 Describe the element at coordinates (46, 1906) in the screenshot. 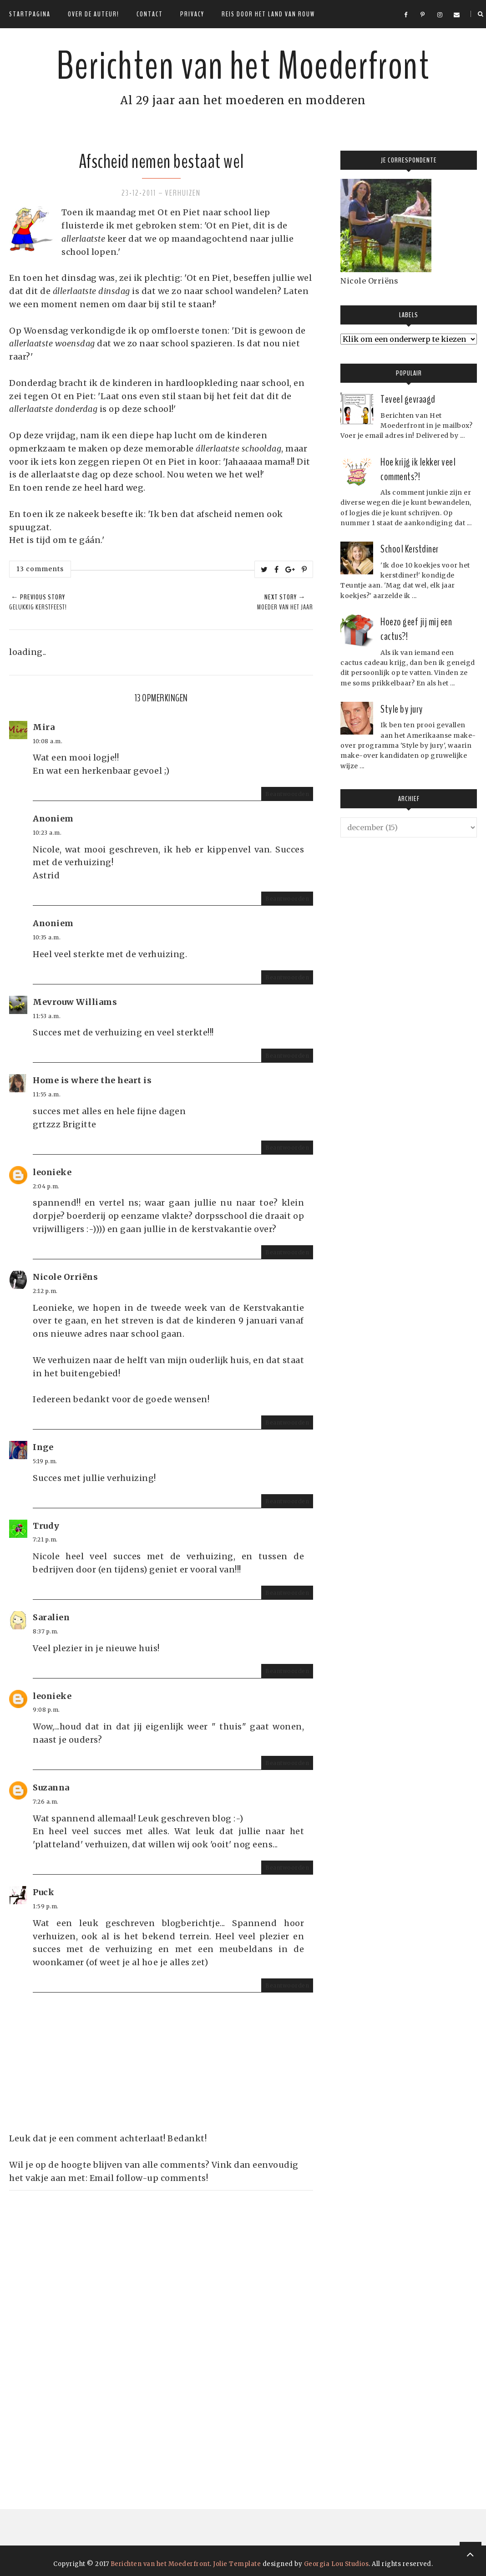

I see `1:59 p.m.` at that location.